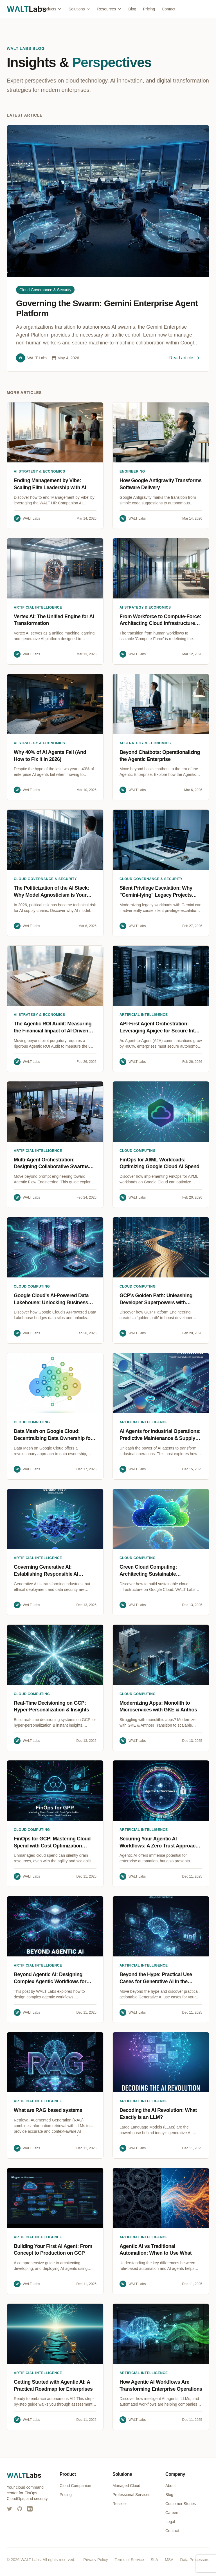  Describe the element at coordinates (194, 2559) in the screenshot. I see `Data Processors` at that location.